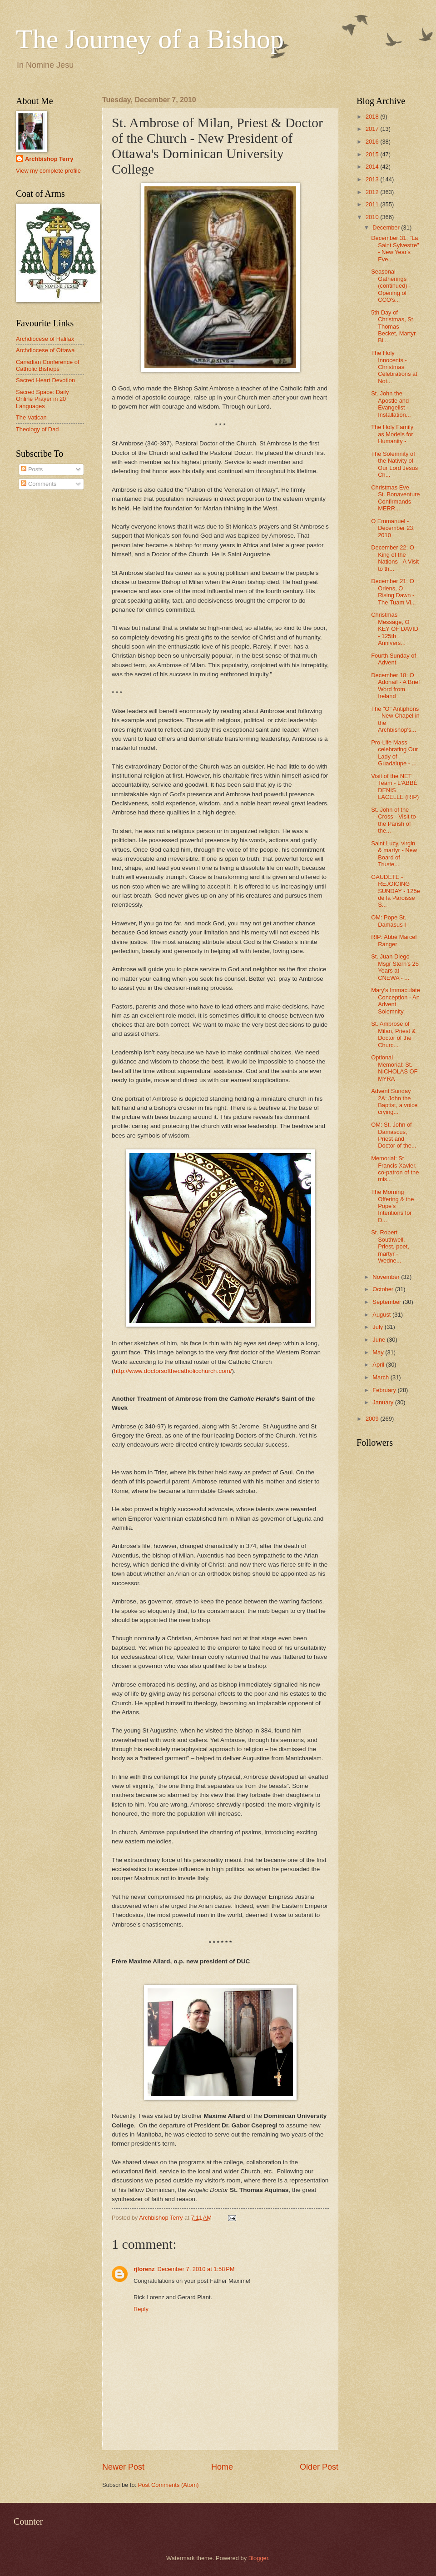 The height and width of the screenshot is (2576, 436). I want to click on GAUDETE - REJOICING SUNDAY - 125e de la Paroisse S..., so click(395, 891).